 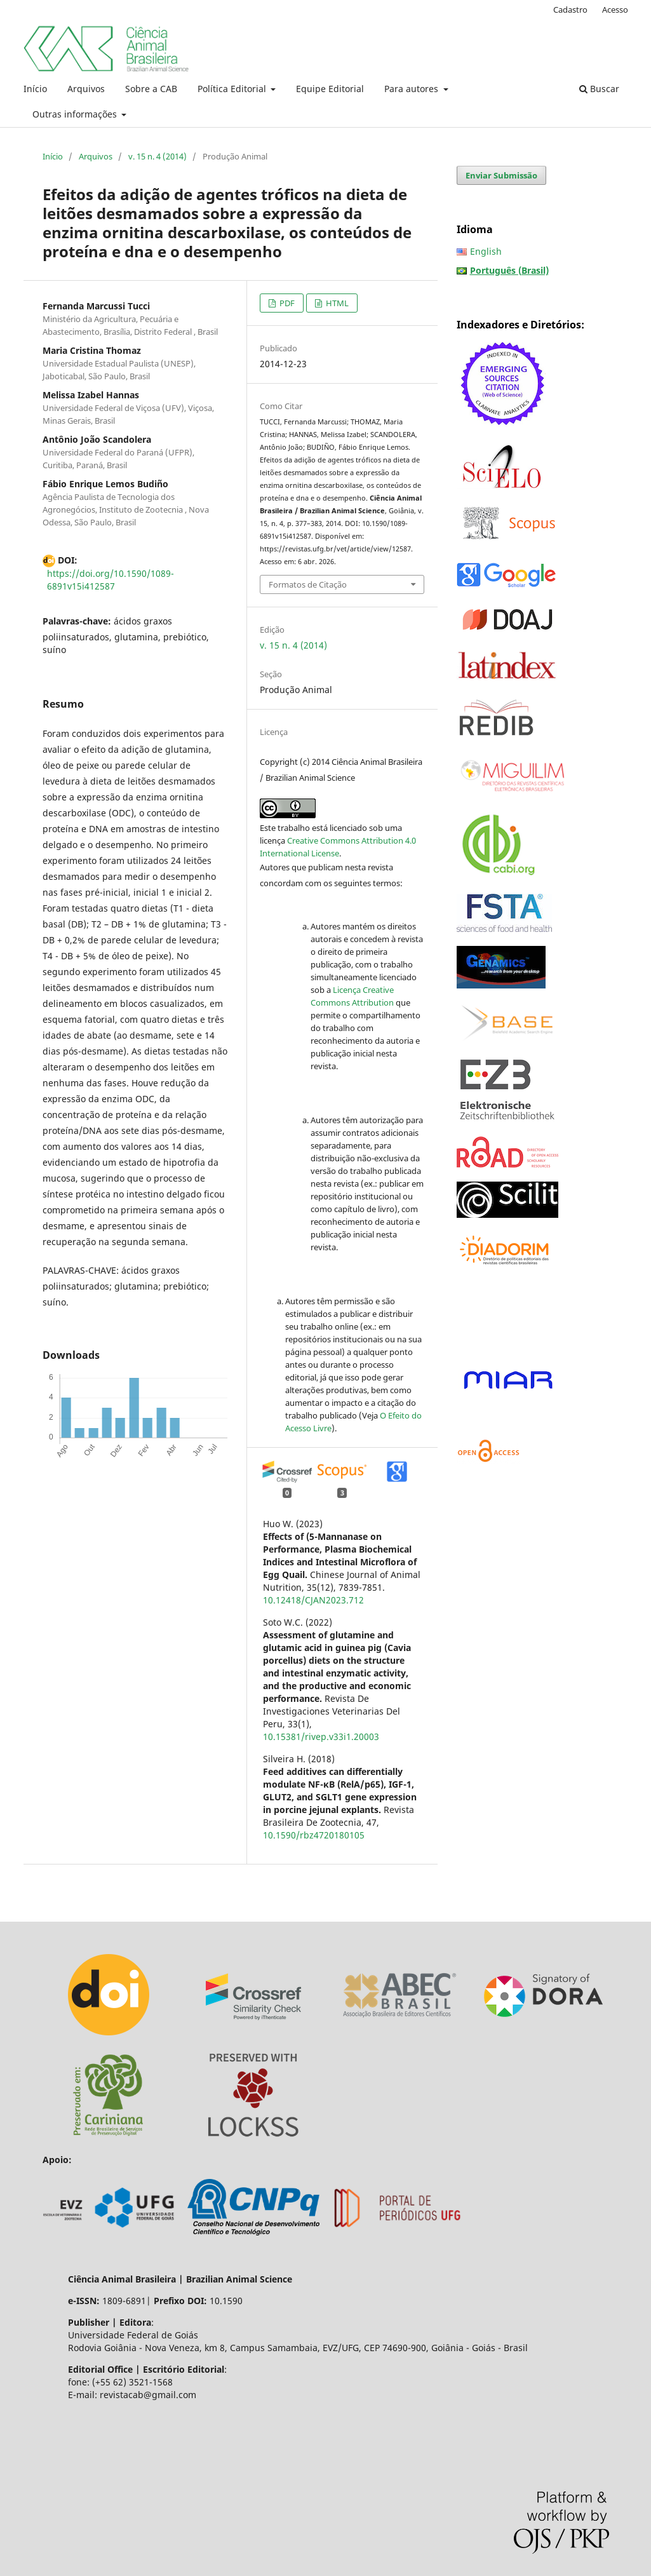 I want to click on Arquivos, so click(x=86, y=89).